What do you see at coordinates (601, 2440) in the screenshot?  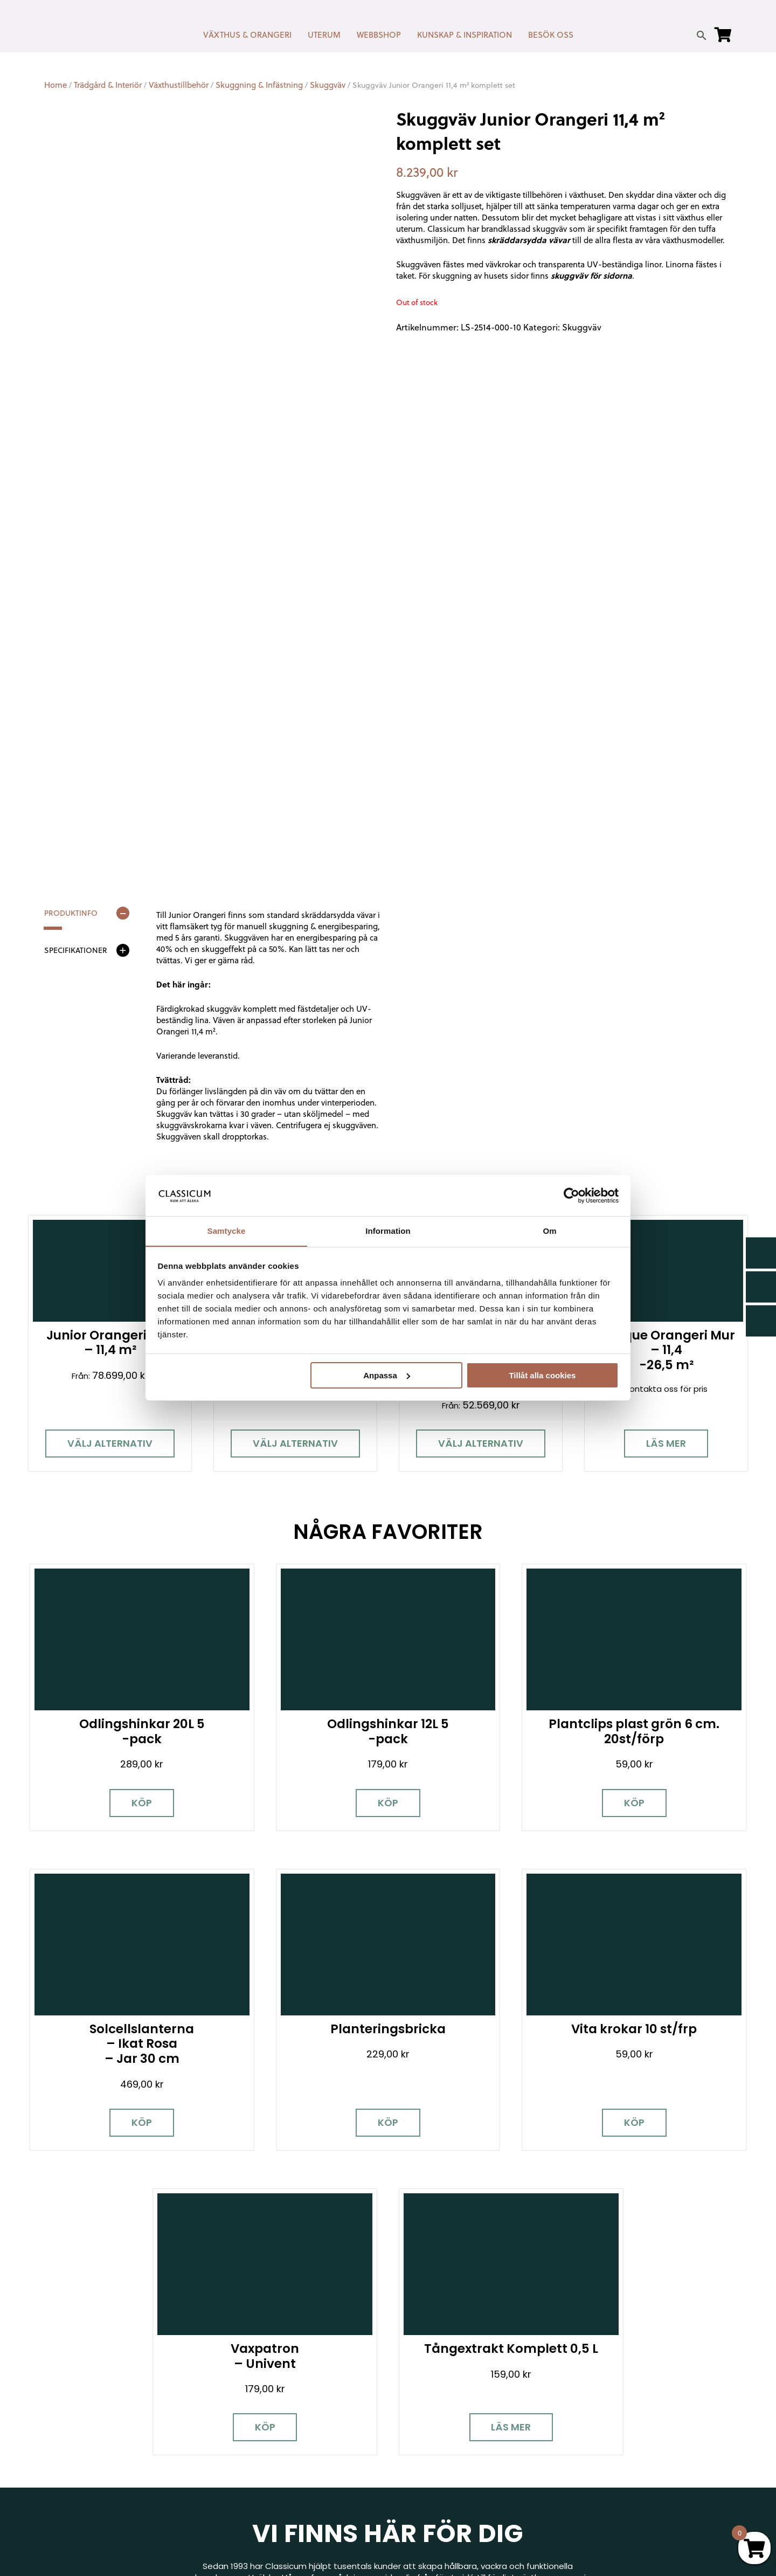 I see `Jobba hos oss` at bounding box center [601, 2440].